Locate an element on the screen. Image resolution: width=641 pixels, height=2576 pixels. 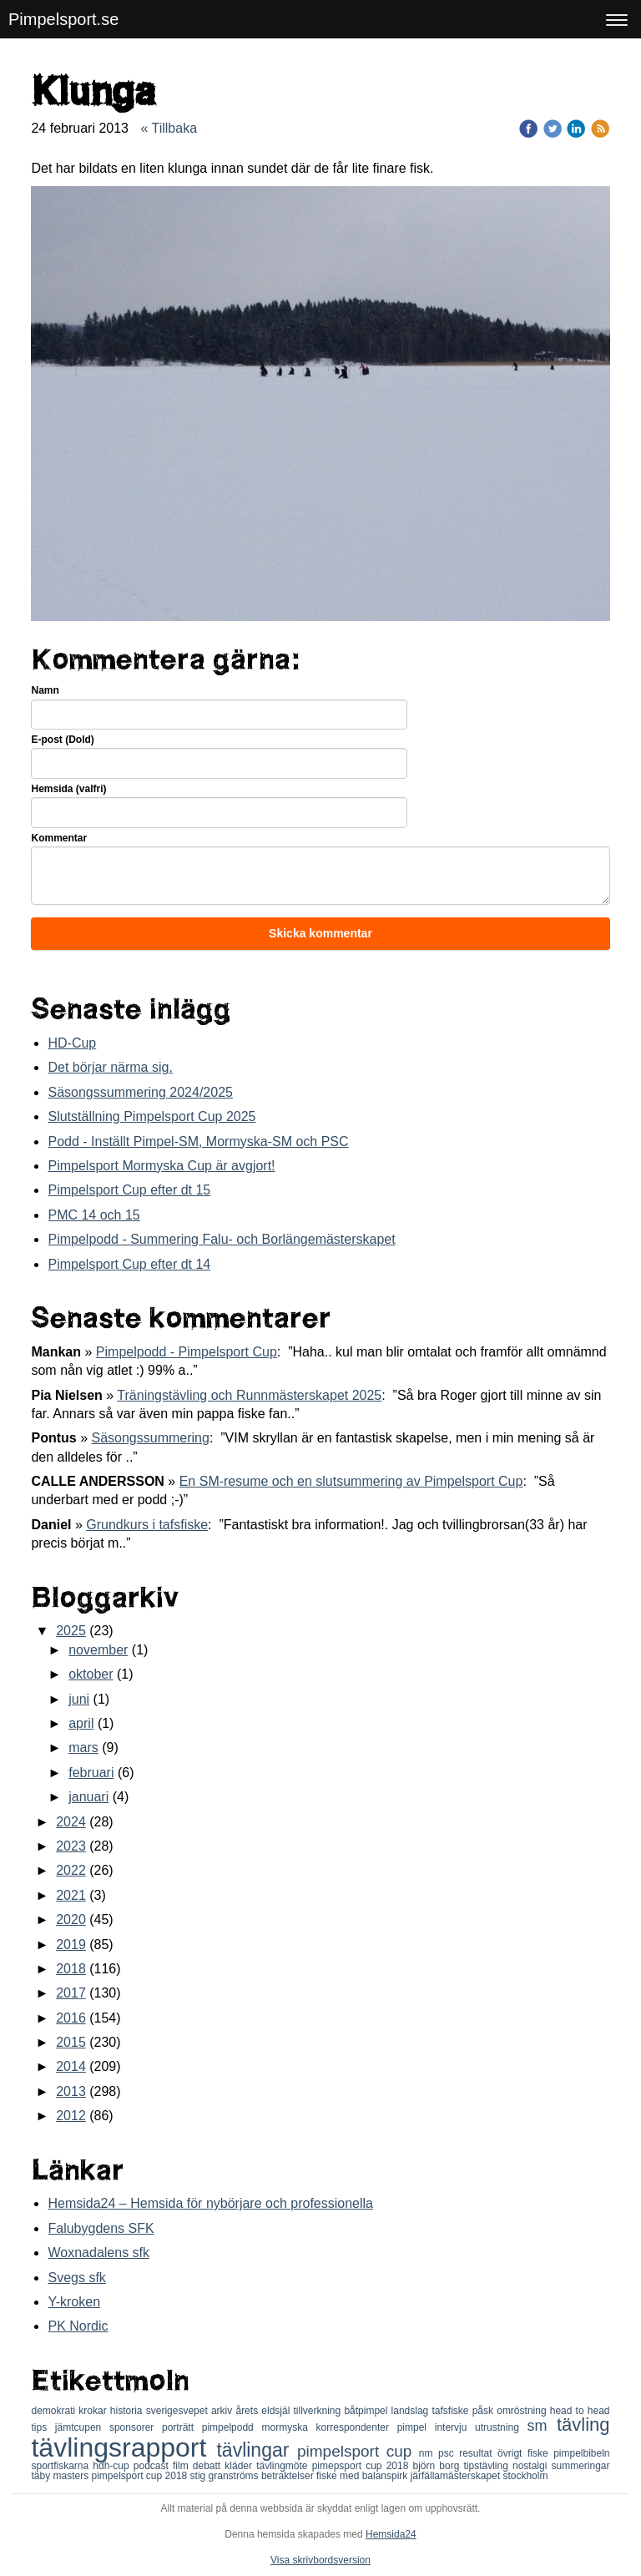
stockholm is located at coordinates (525, 2476).